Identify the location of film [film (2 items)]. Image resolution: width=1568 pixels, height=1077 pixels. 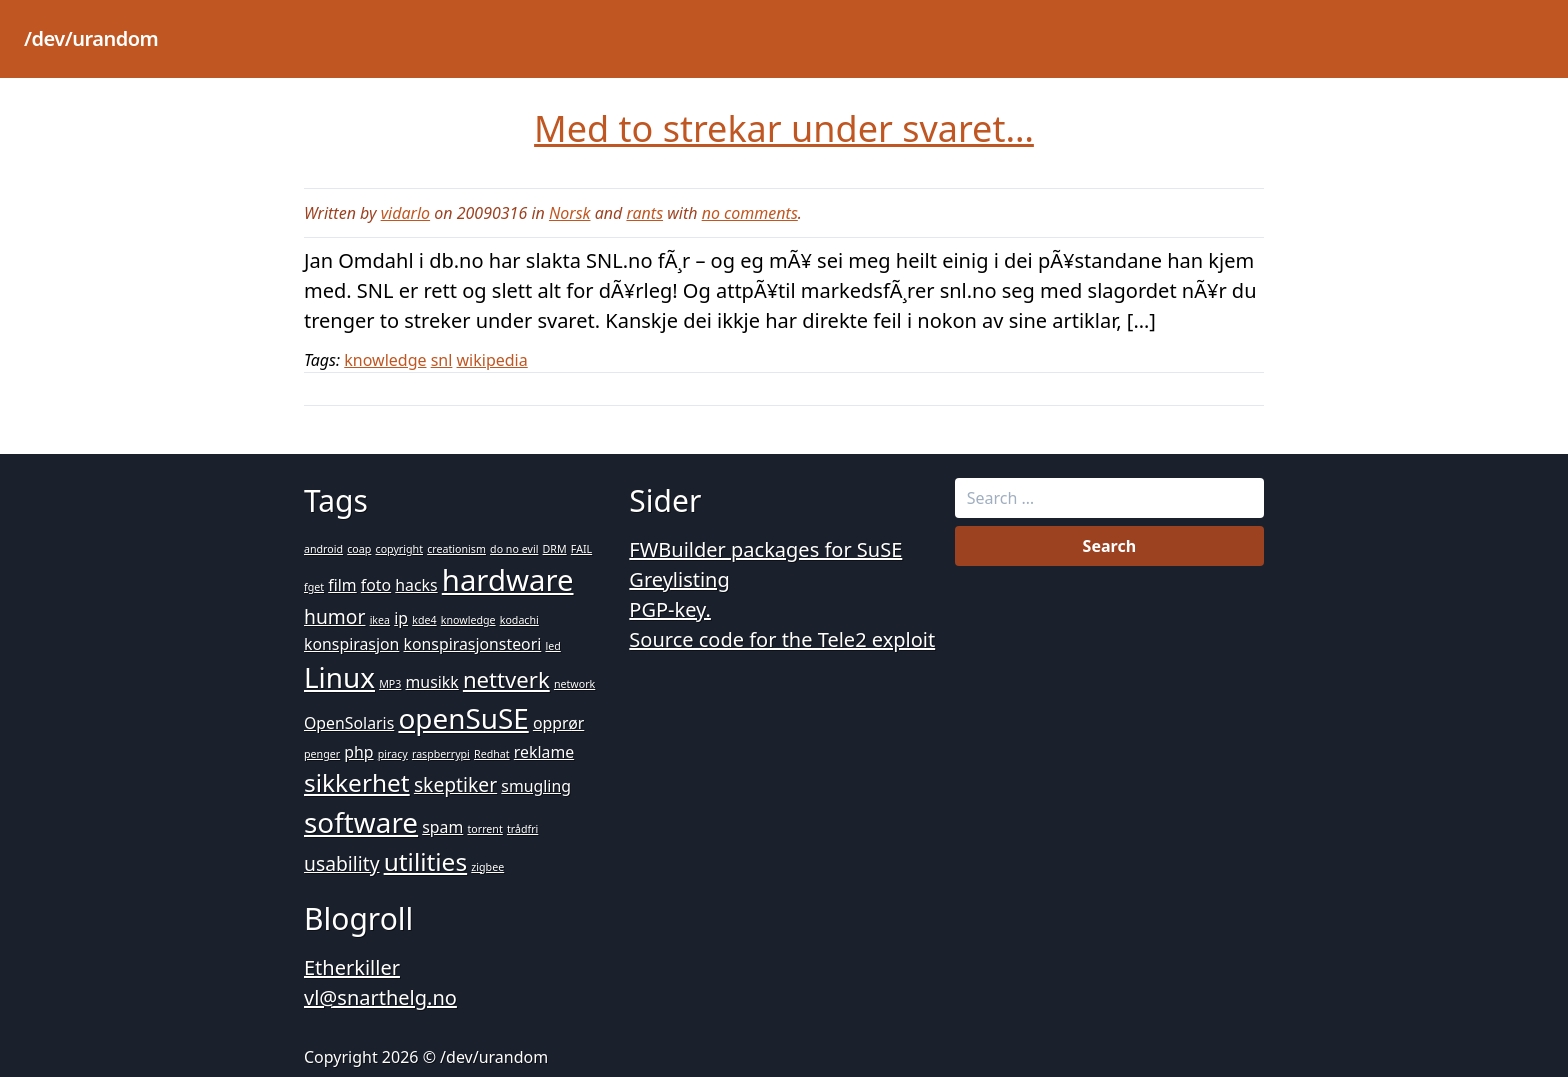
(342, 585).